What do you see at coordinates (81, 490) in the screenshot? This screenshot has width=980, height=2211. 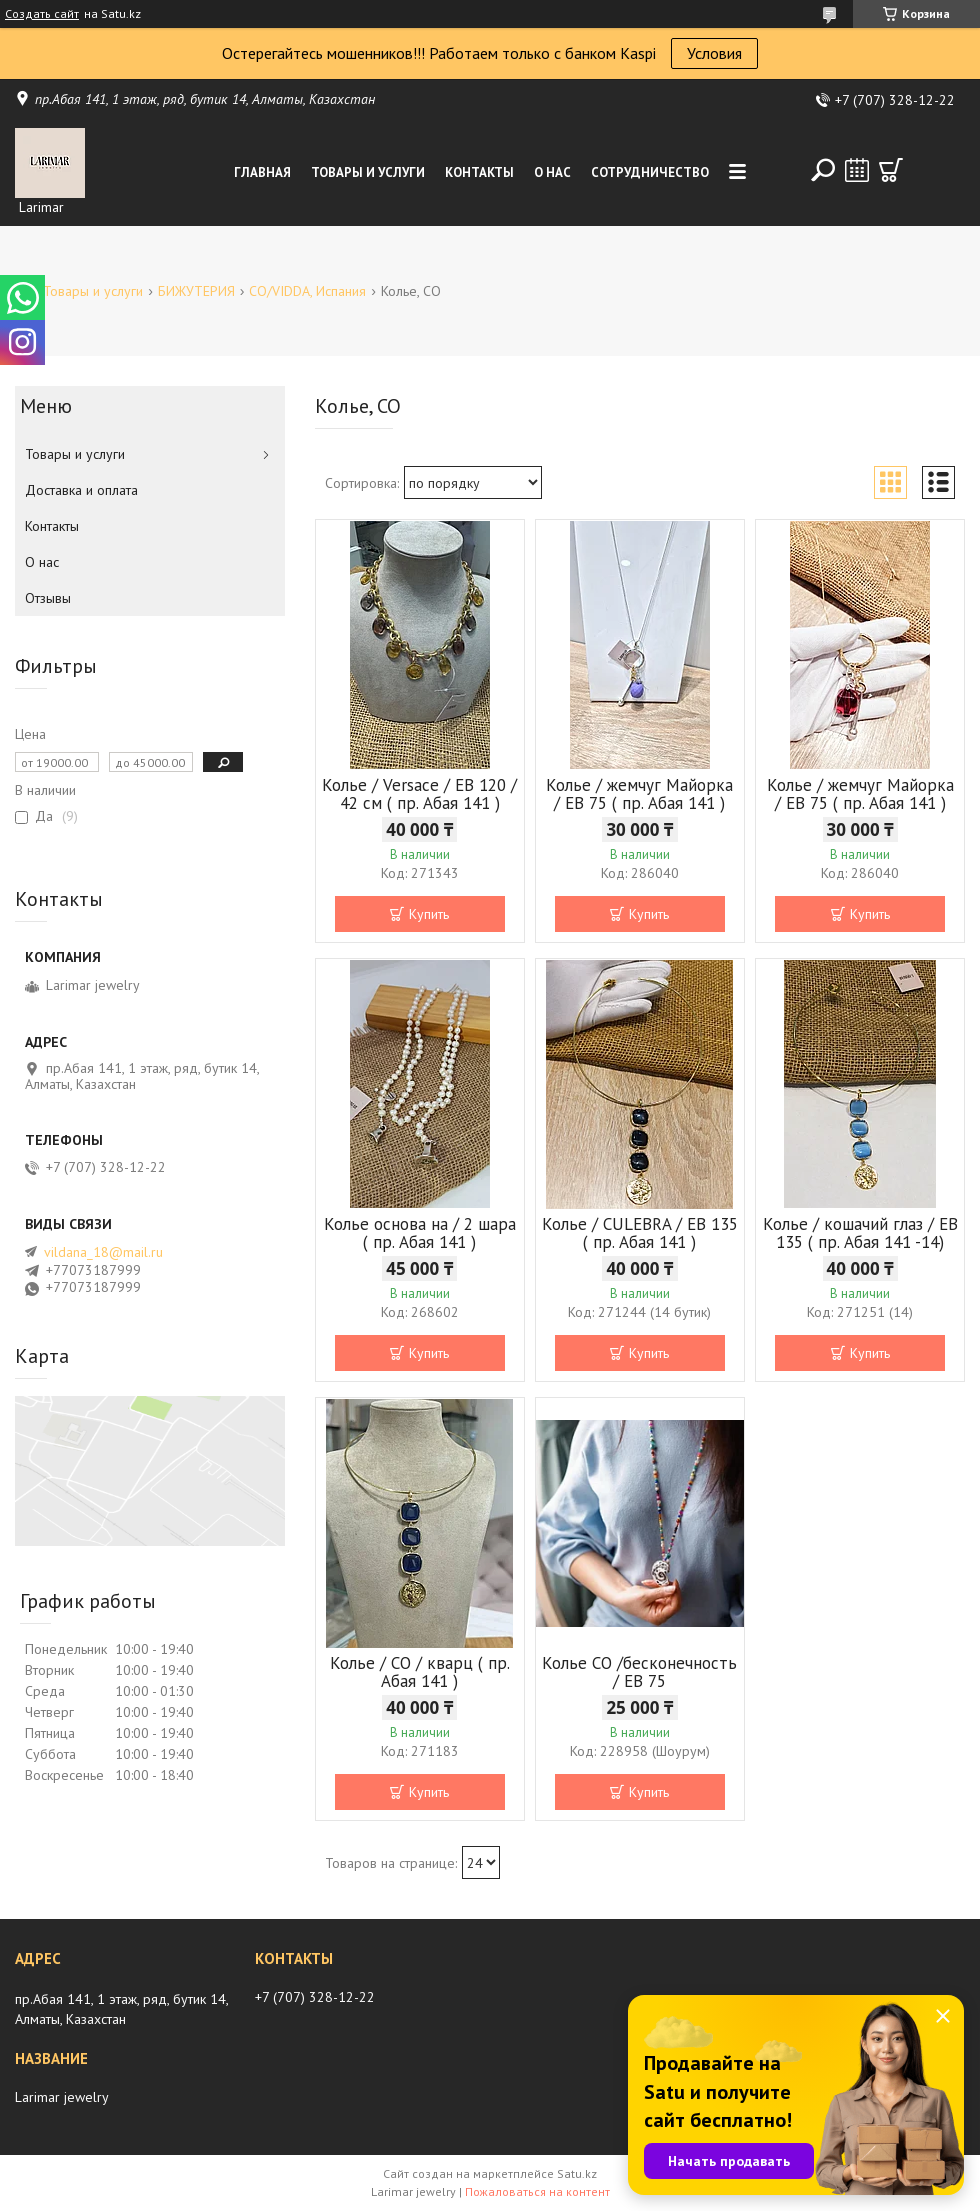 I see `Доставка и оплата` at bounding box center [81, 490].